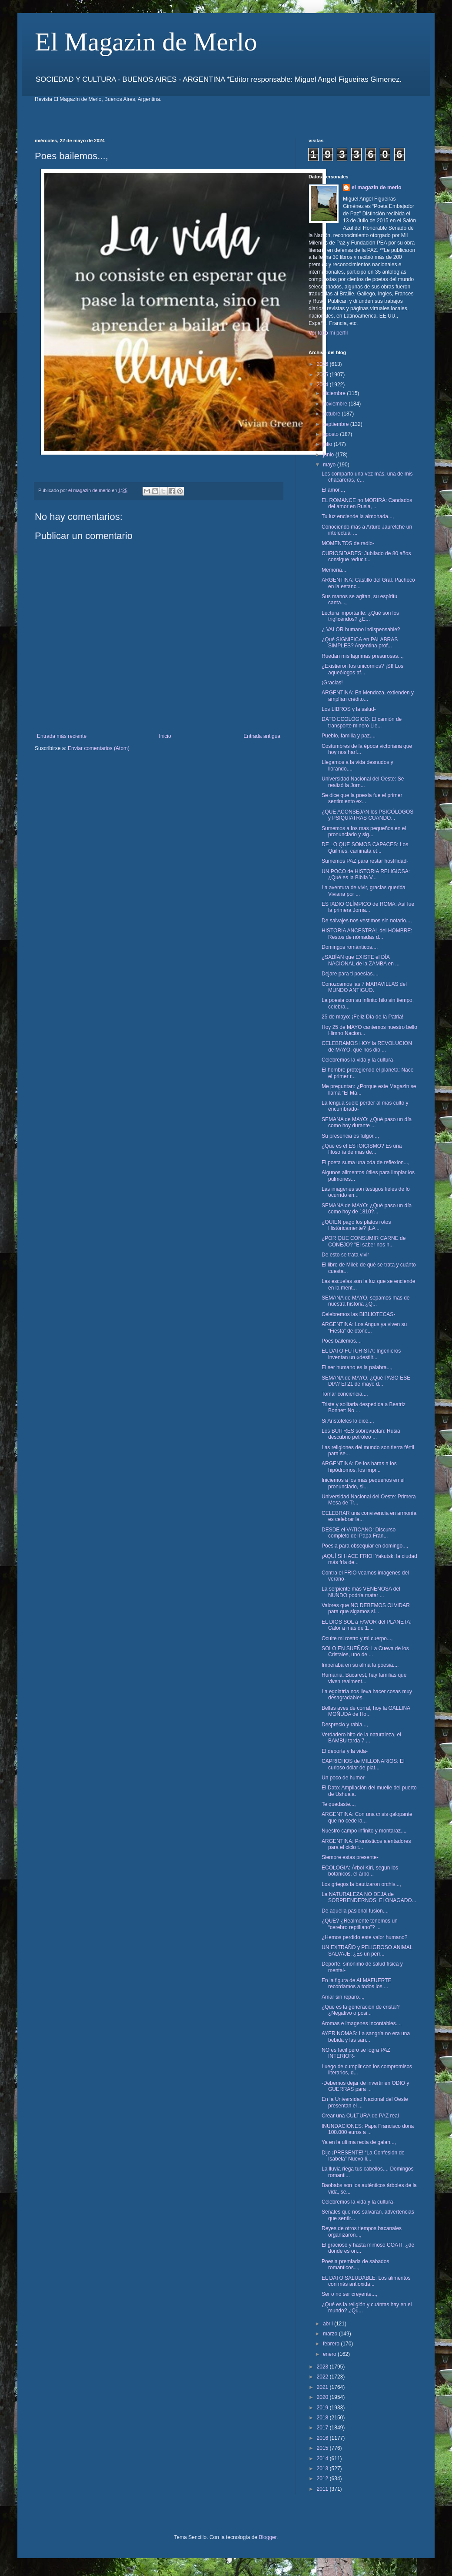  Describe the element at coordinates (323, 2397) in the screenshot. I see `2020` at that location.